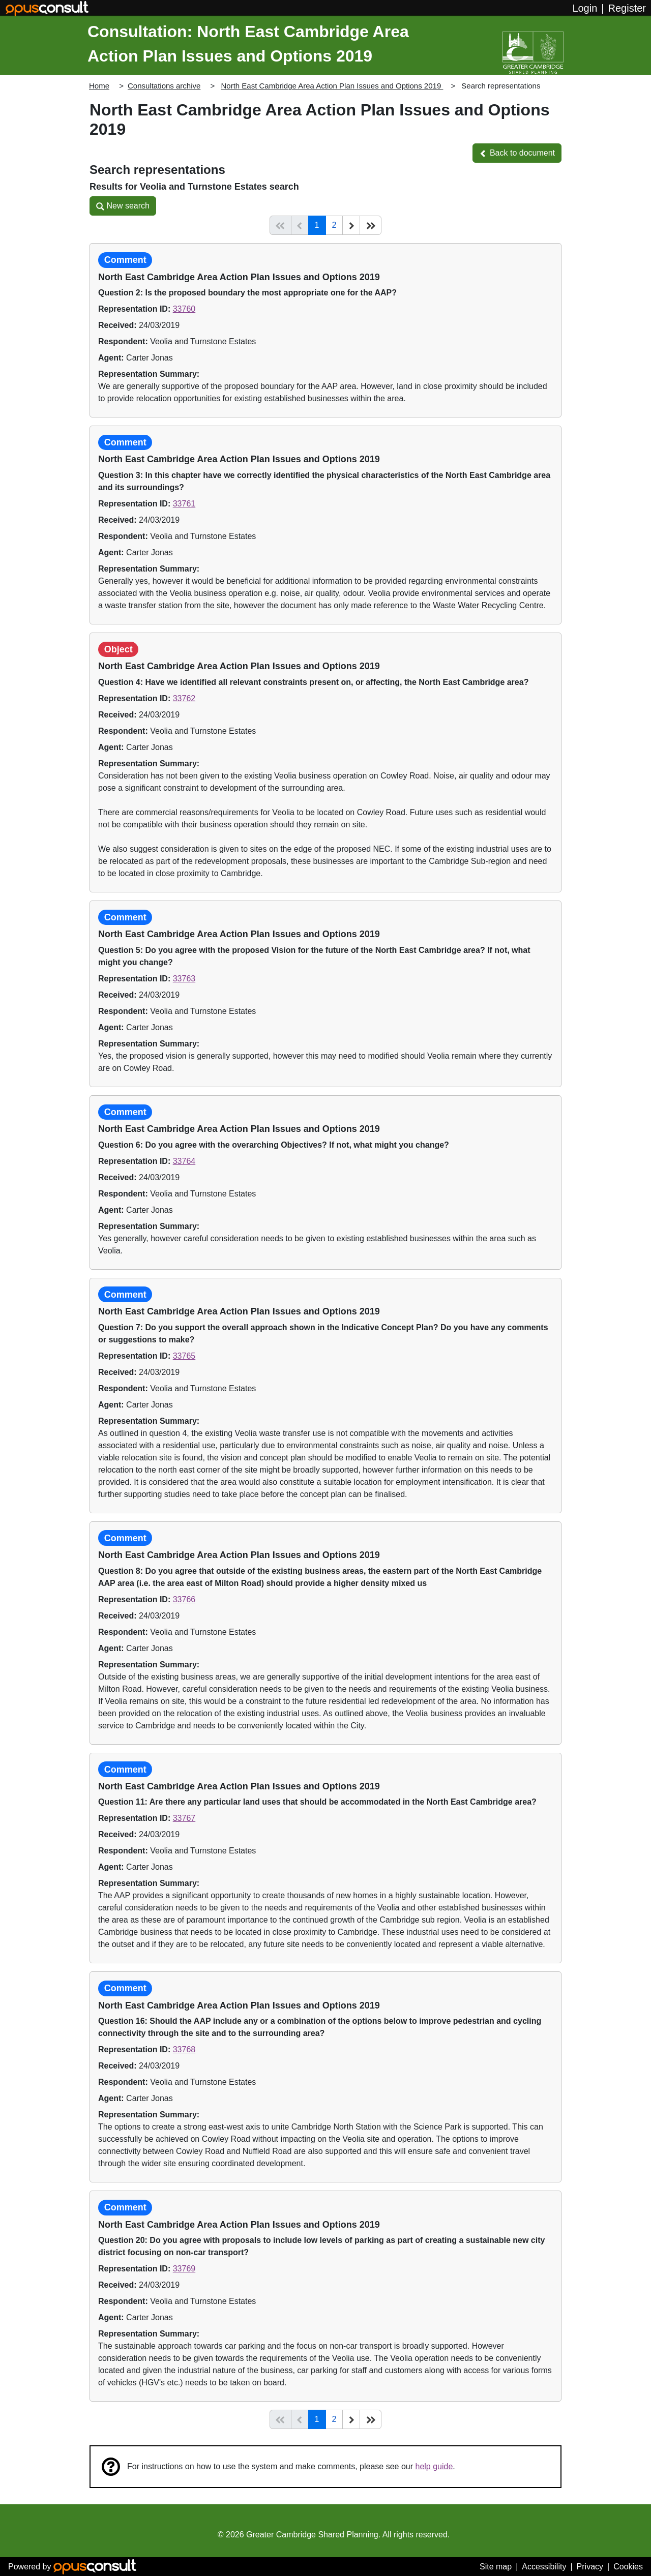 The height and width of the screenshot is (2576, 651). Describe the element at coordinates (184, 1818) in the screenshot. I see `33767` at that location.